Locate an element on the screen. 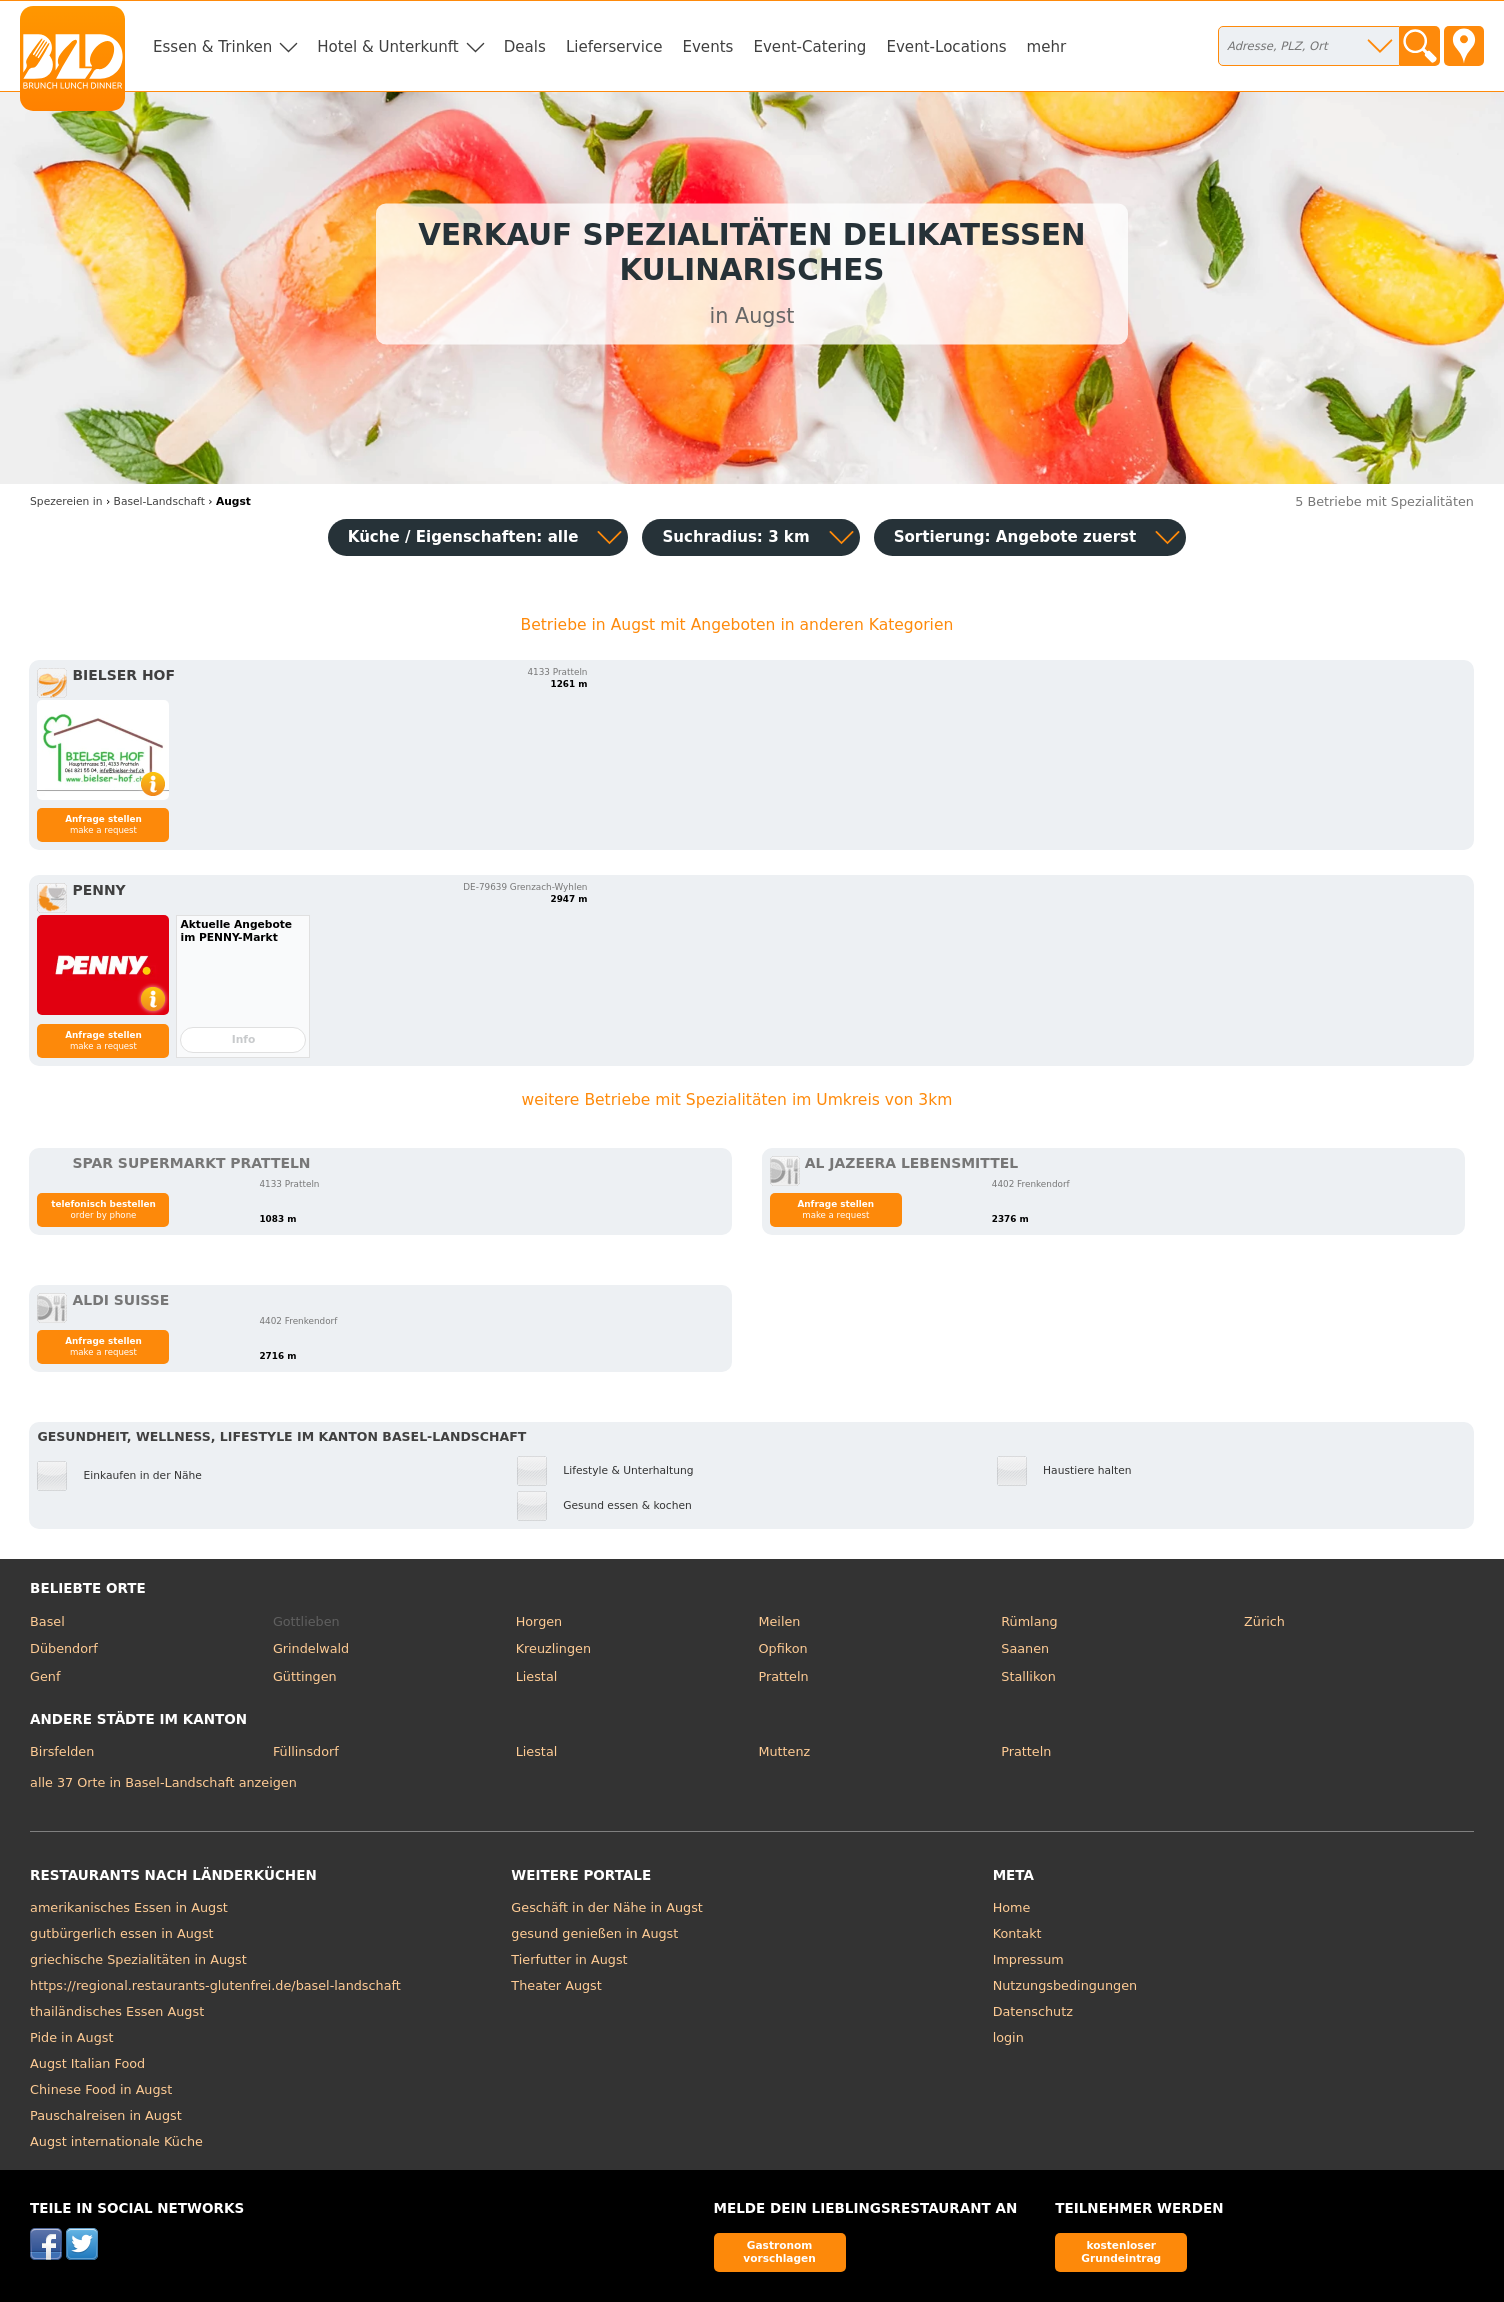 This screenshot has width=1504, height=2302. gesund genießen in Augst is located at coordinates (594, 1933).